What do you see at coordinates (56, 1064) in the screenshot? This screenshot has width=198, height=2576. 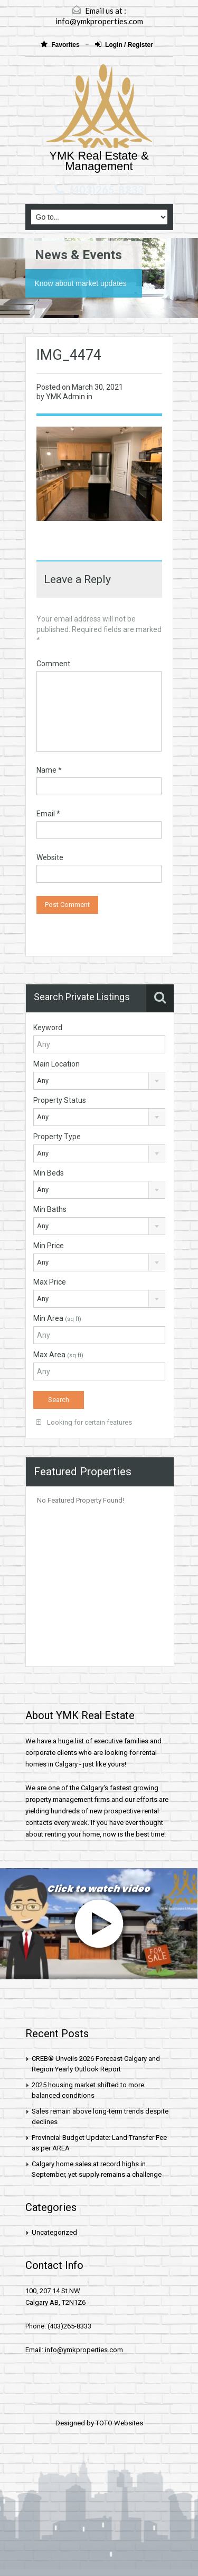 I see `Main Location` at bounding box center [56, 1064].